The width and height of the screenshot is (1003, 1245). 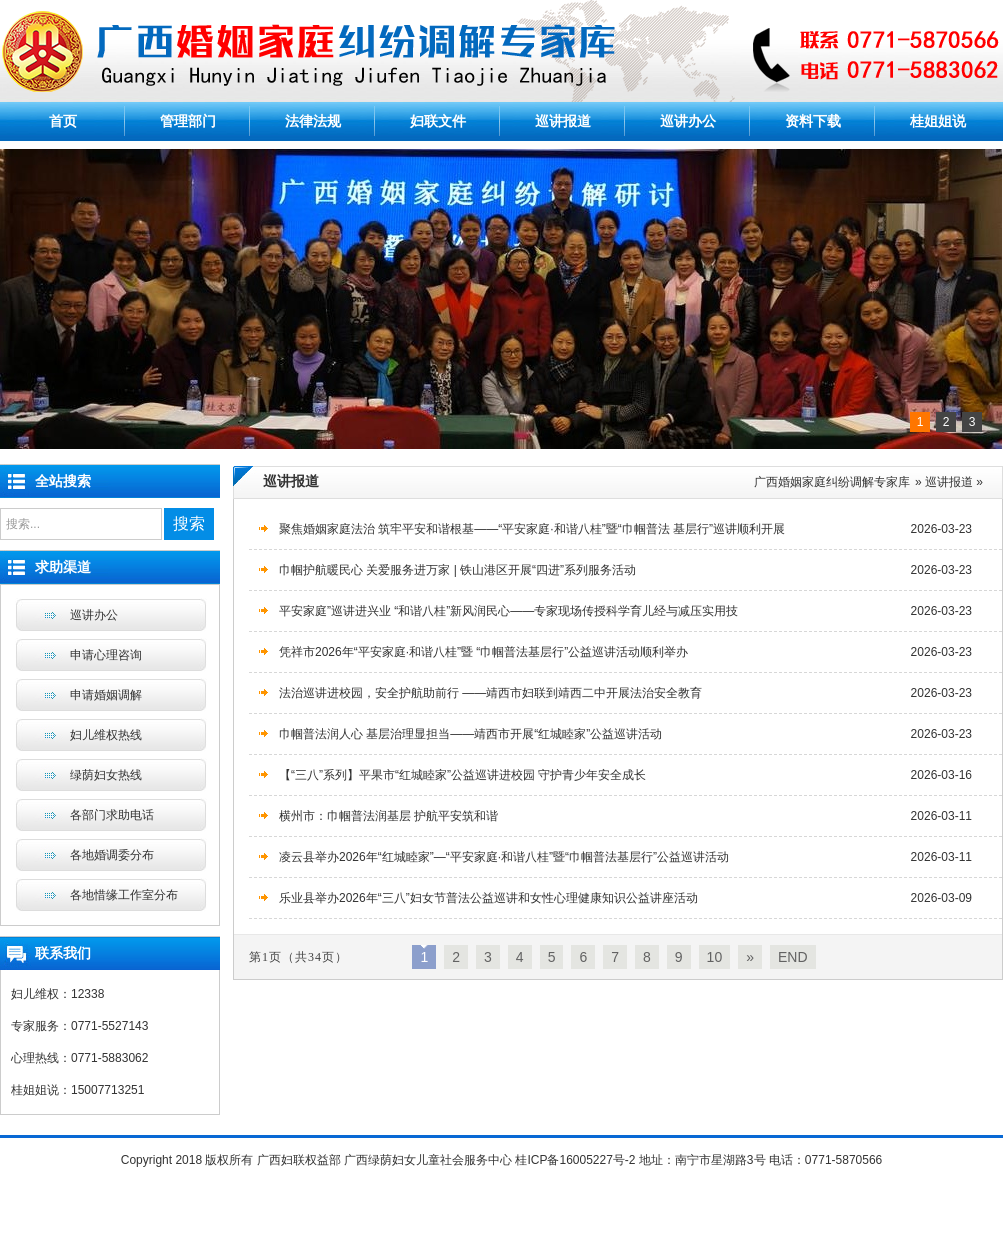 What do you see at coordinates (938, 121) in the screenshot?
I see `桂姐姐说` at bounding box center [938, 121].